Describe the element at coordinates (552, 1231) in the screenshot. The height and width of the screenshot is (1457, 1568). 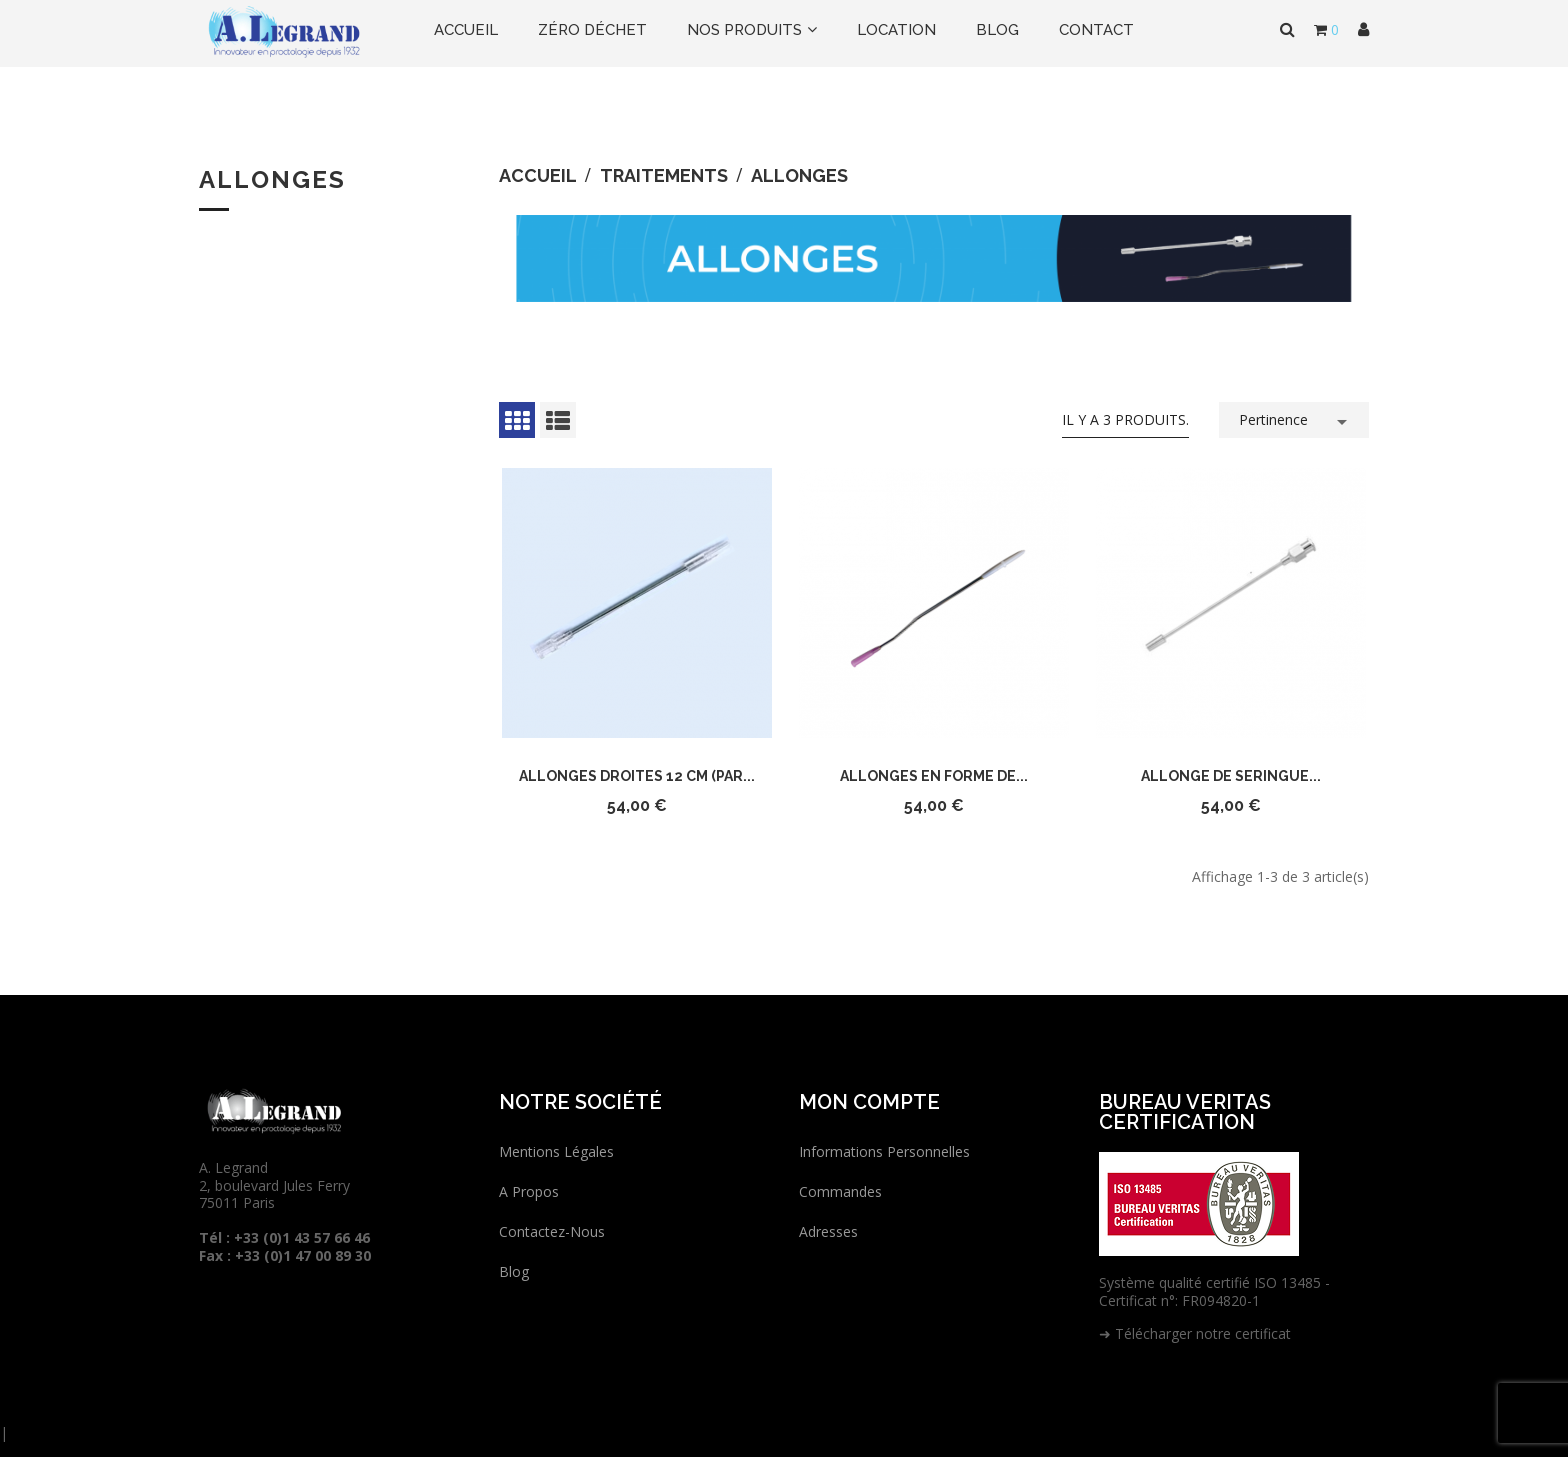
I see `Contactez-nous` at that location.